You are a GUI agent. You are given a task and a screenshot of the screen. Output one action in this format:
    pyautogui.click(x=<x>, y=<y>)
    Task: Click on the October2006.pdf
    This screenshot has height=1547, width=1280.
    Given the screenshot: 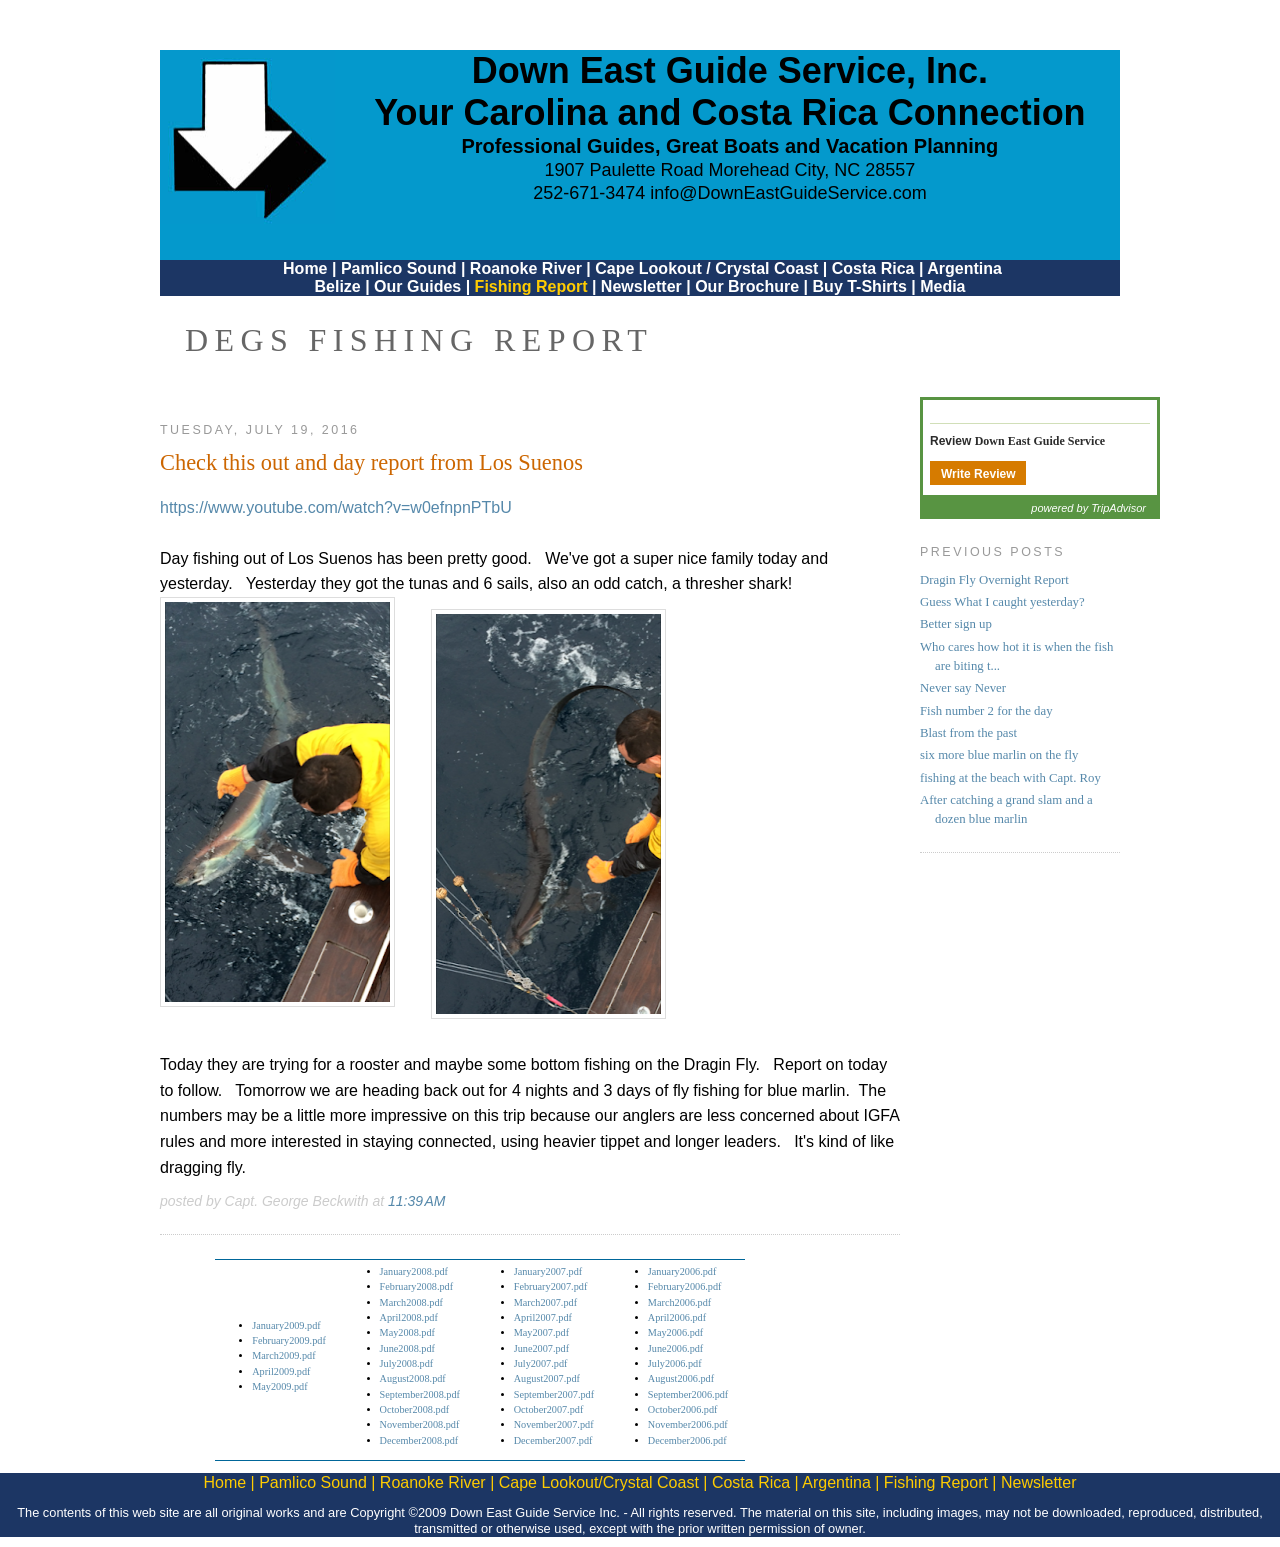 What is the action you would take?
    pyautogui.click(x=683, y=1409)
    